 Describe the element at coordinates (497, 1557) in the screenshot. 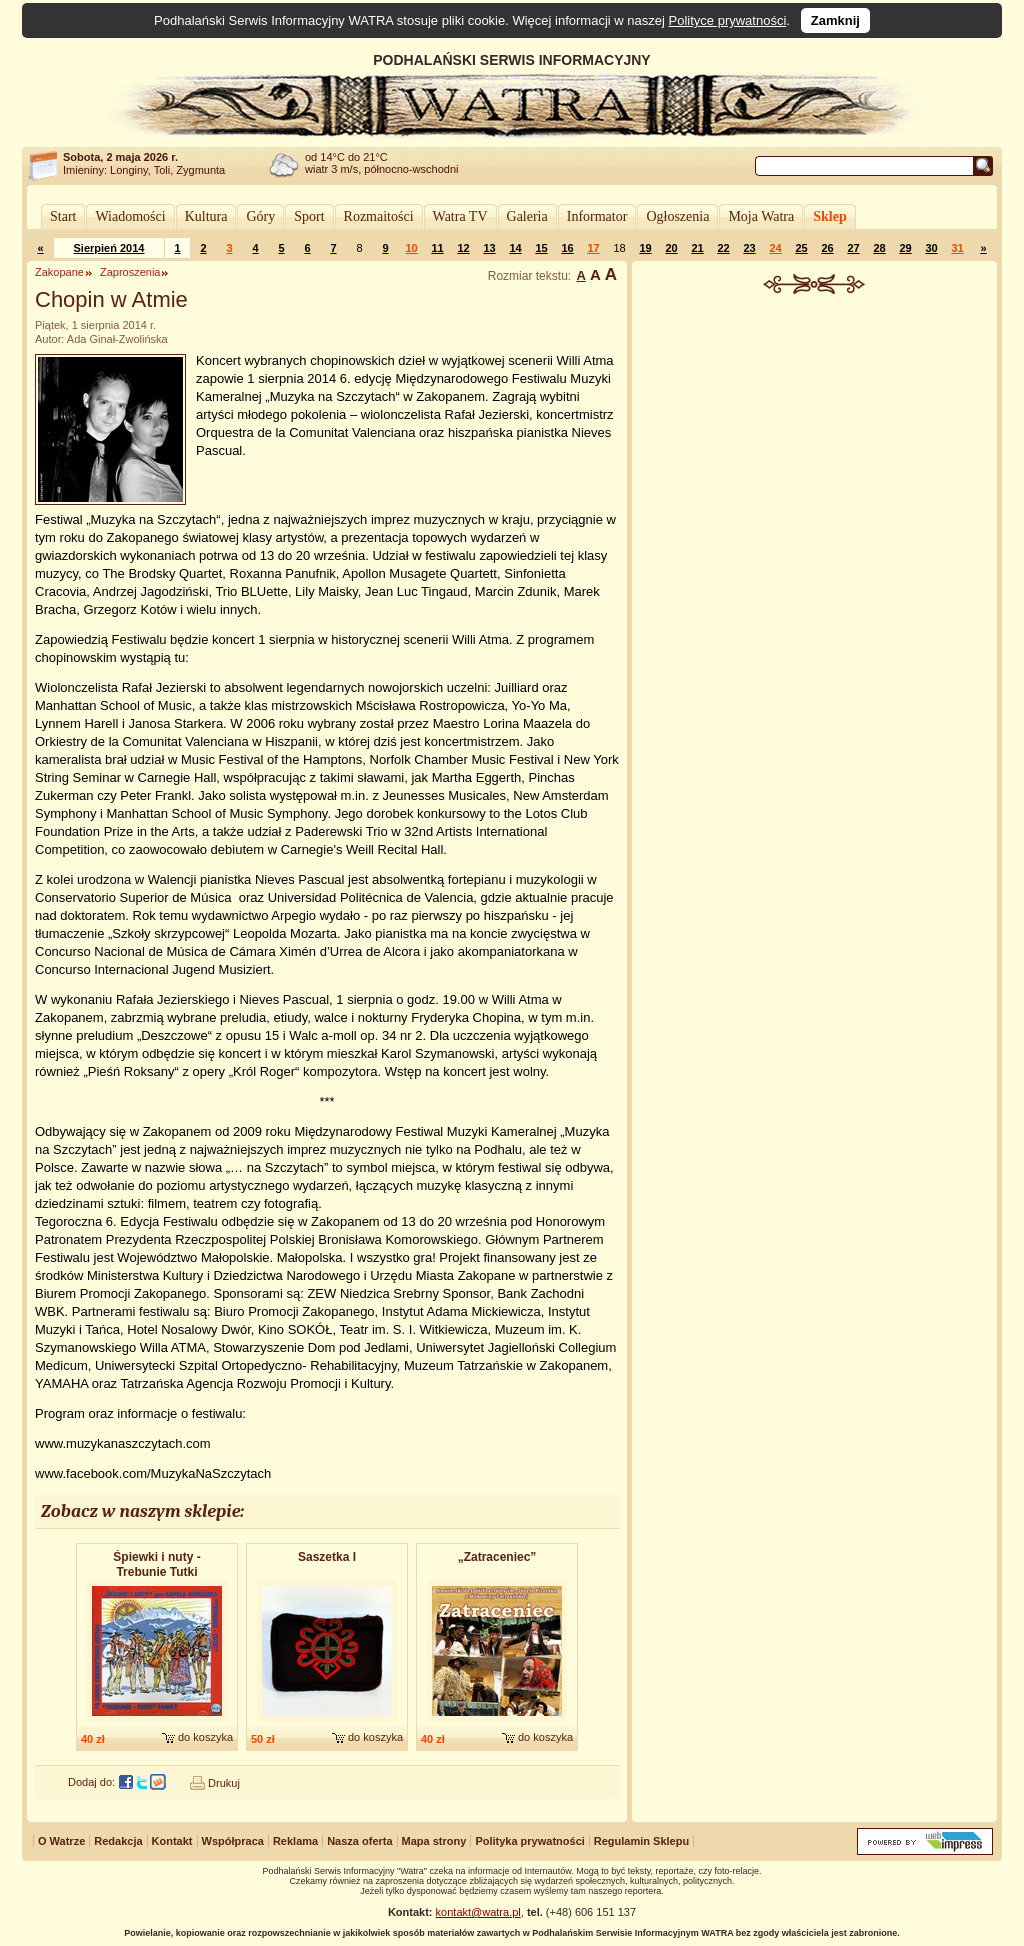

I see `„Zatraceniec”` at that location.